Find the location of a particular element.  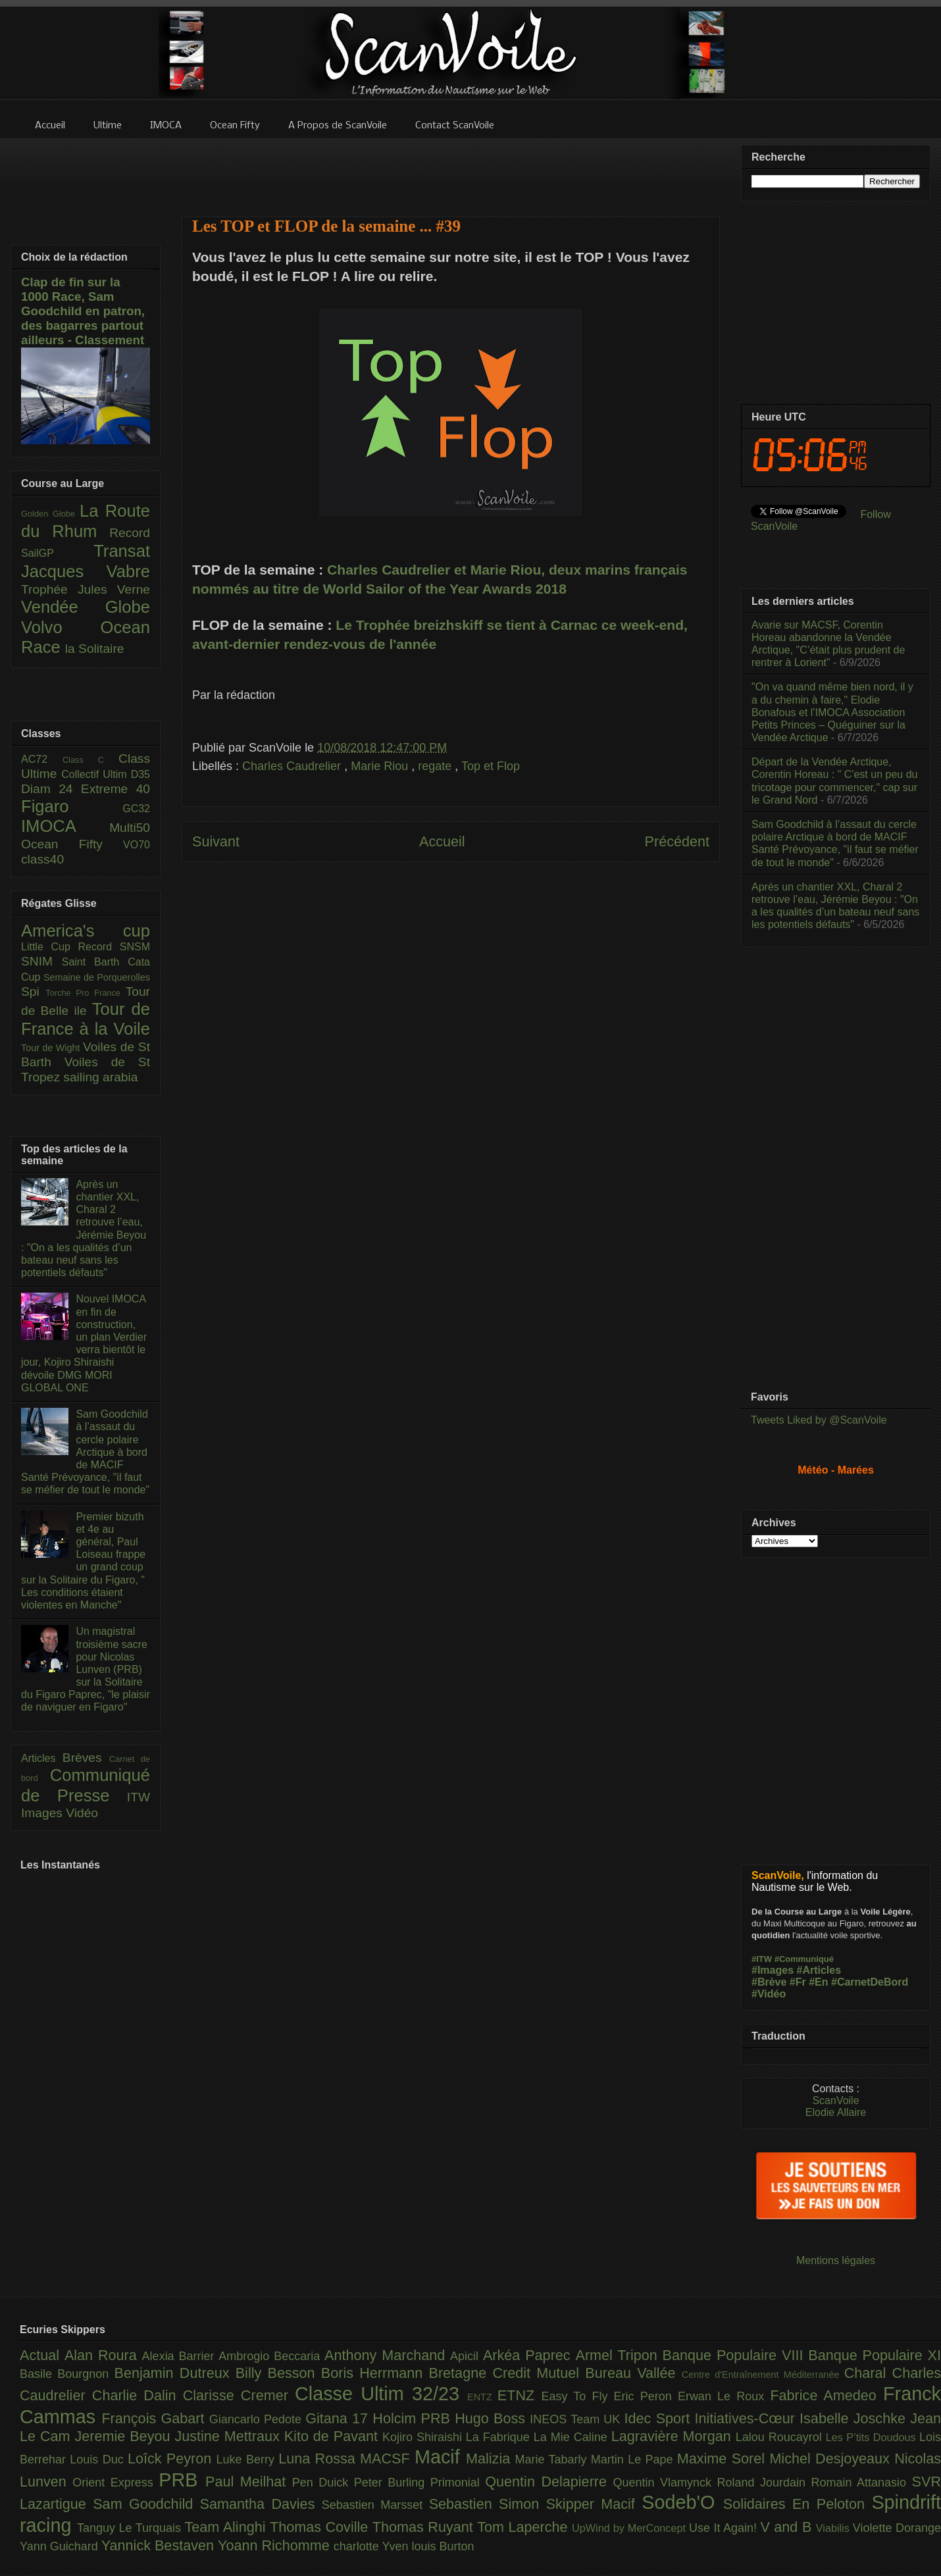

#CarnetDeBord is located at coordinates (869, 1982).